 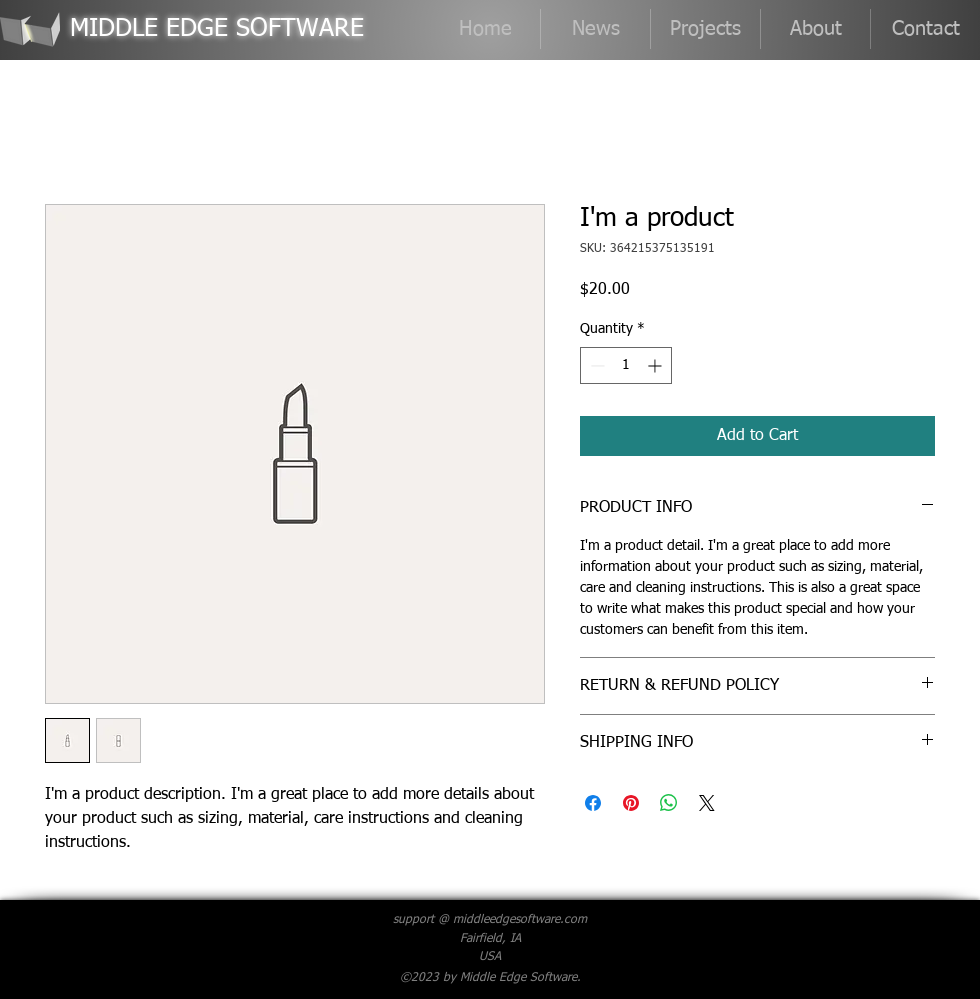 What do you see at coordinates (705, 29) in the screenshot?
I see `[button]` at bounding box center [705, 29].